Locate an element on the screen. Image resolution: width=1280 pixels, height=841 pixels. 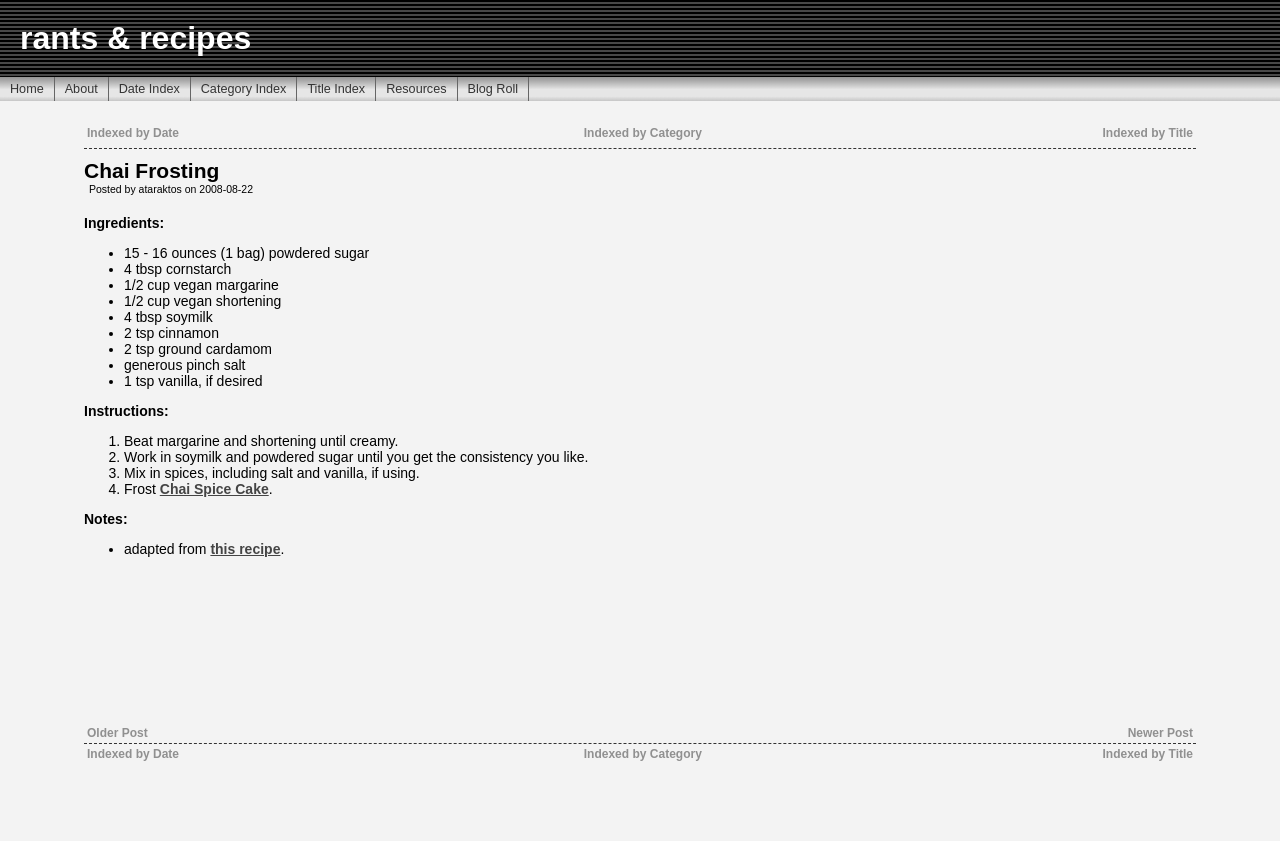
Category Index is located at coordinates (244, 89).